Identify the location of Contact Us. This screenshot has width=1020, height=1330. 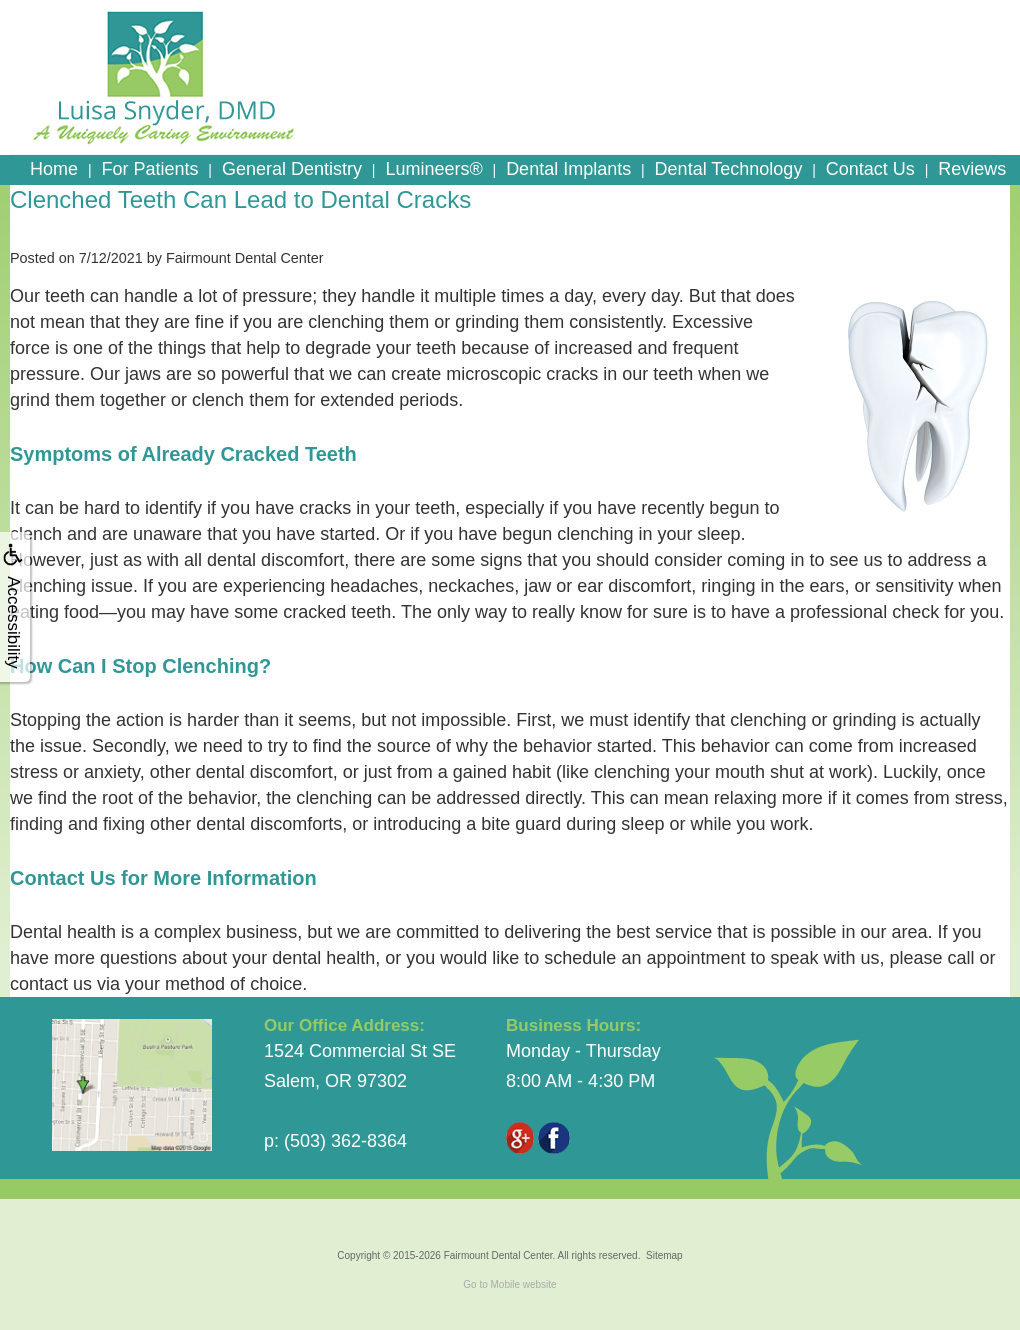
(870, 169).